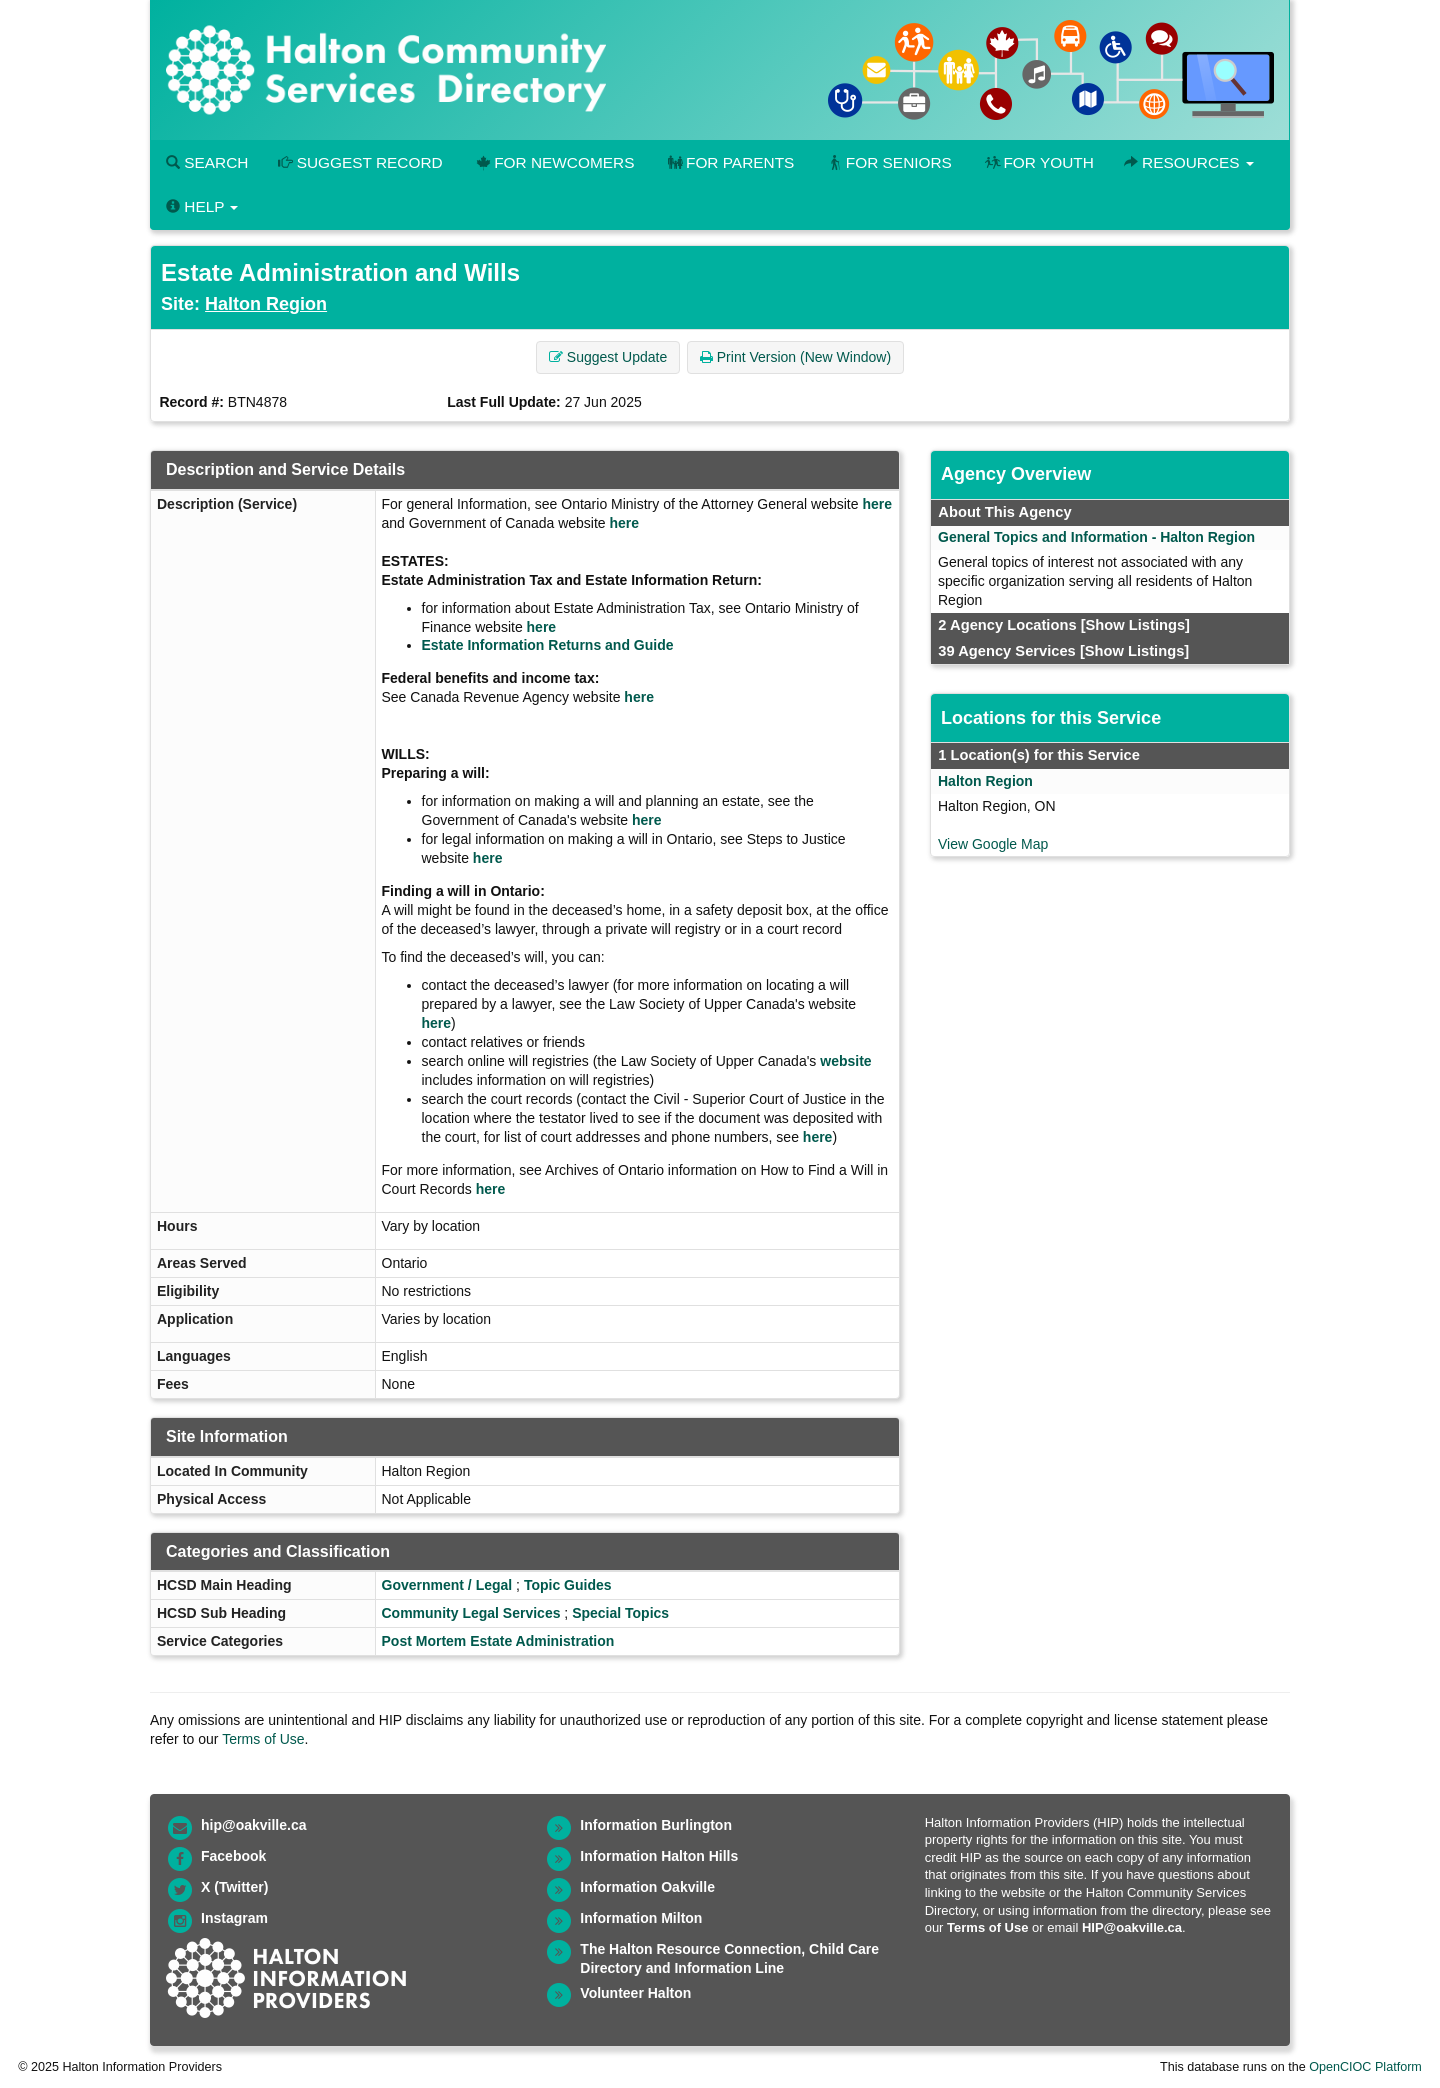 The height and width of the screenshot is (2088, 1440). I want to click on Special Topics, so click(620, 1613).